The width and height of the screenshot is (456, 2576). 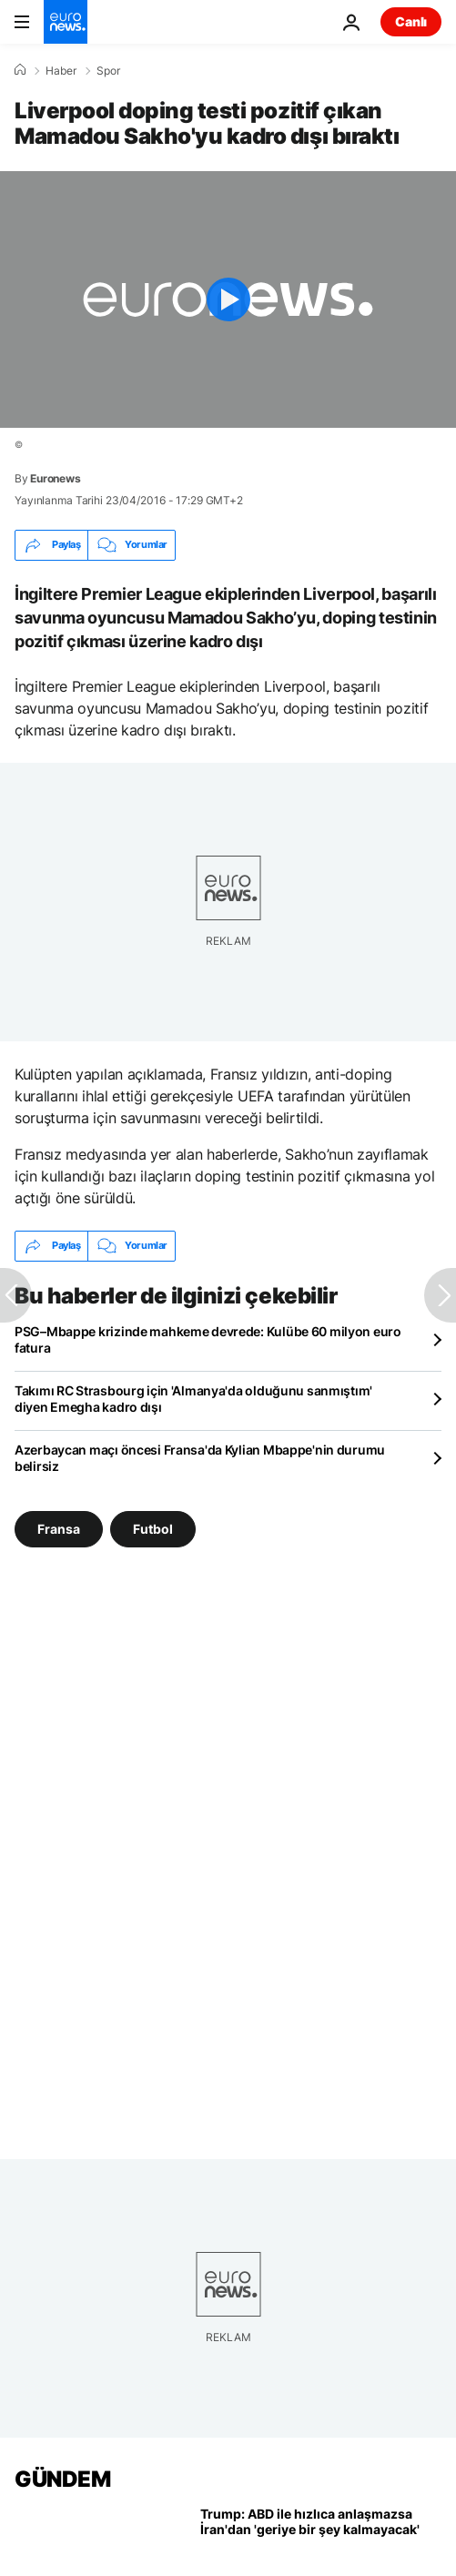 What do you see at coordinates (228, 299) in the screenshot?
I see `[Play the video]` at bounding box center [228, 299].